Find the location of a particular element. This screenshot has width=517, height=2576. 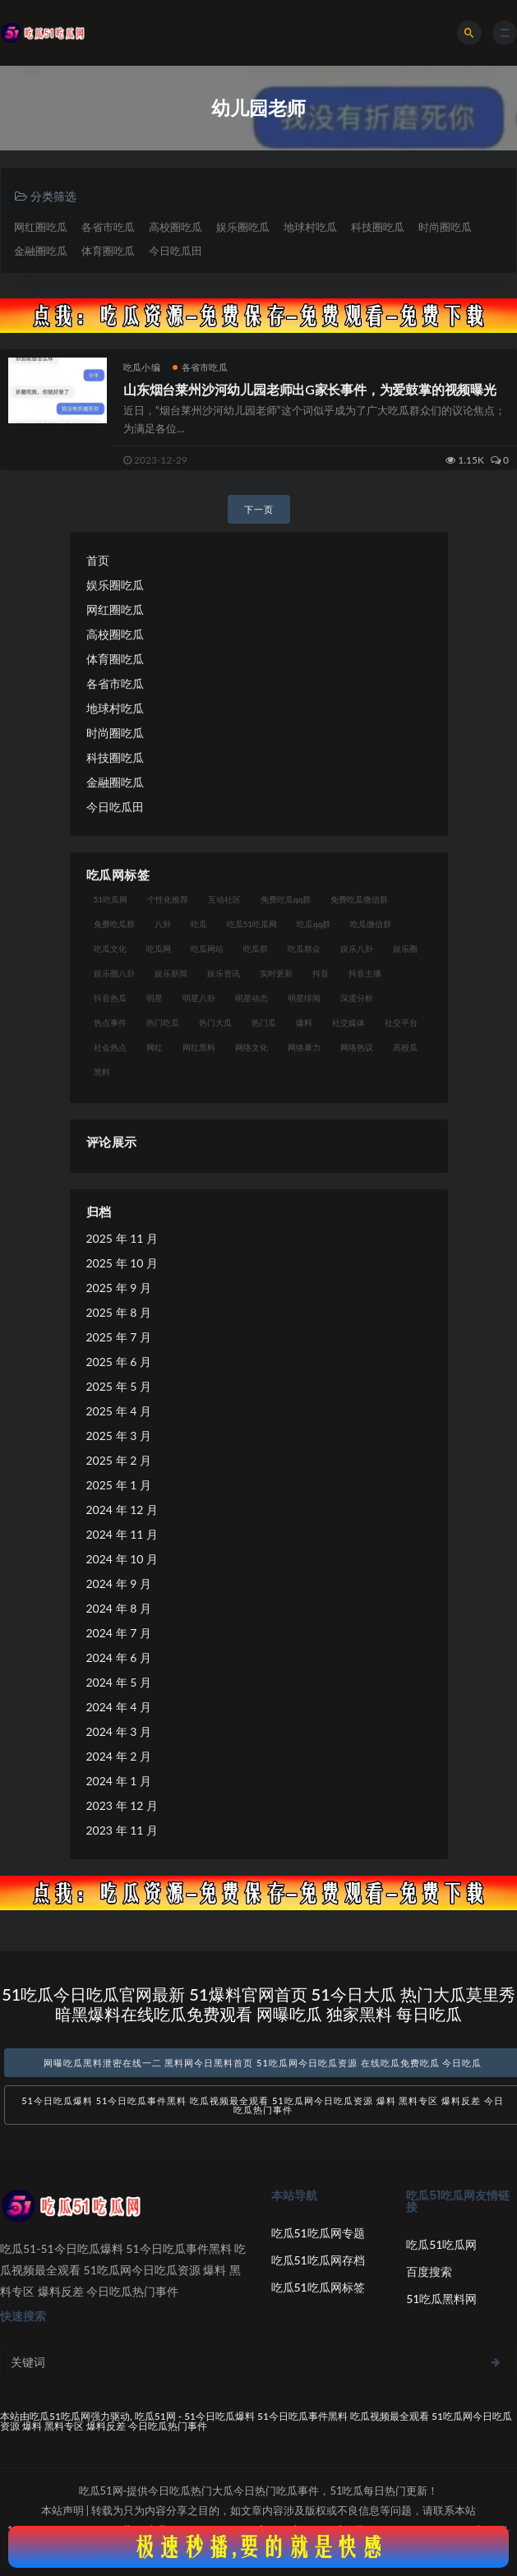

社会热点 [社会热点 (62 项)] is located at coordinates (110, 1047).